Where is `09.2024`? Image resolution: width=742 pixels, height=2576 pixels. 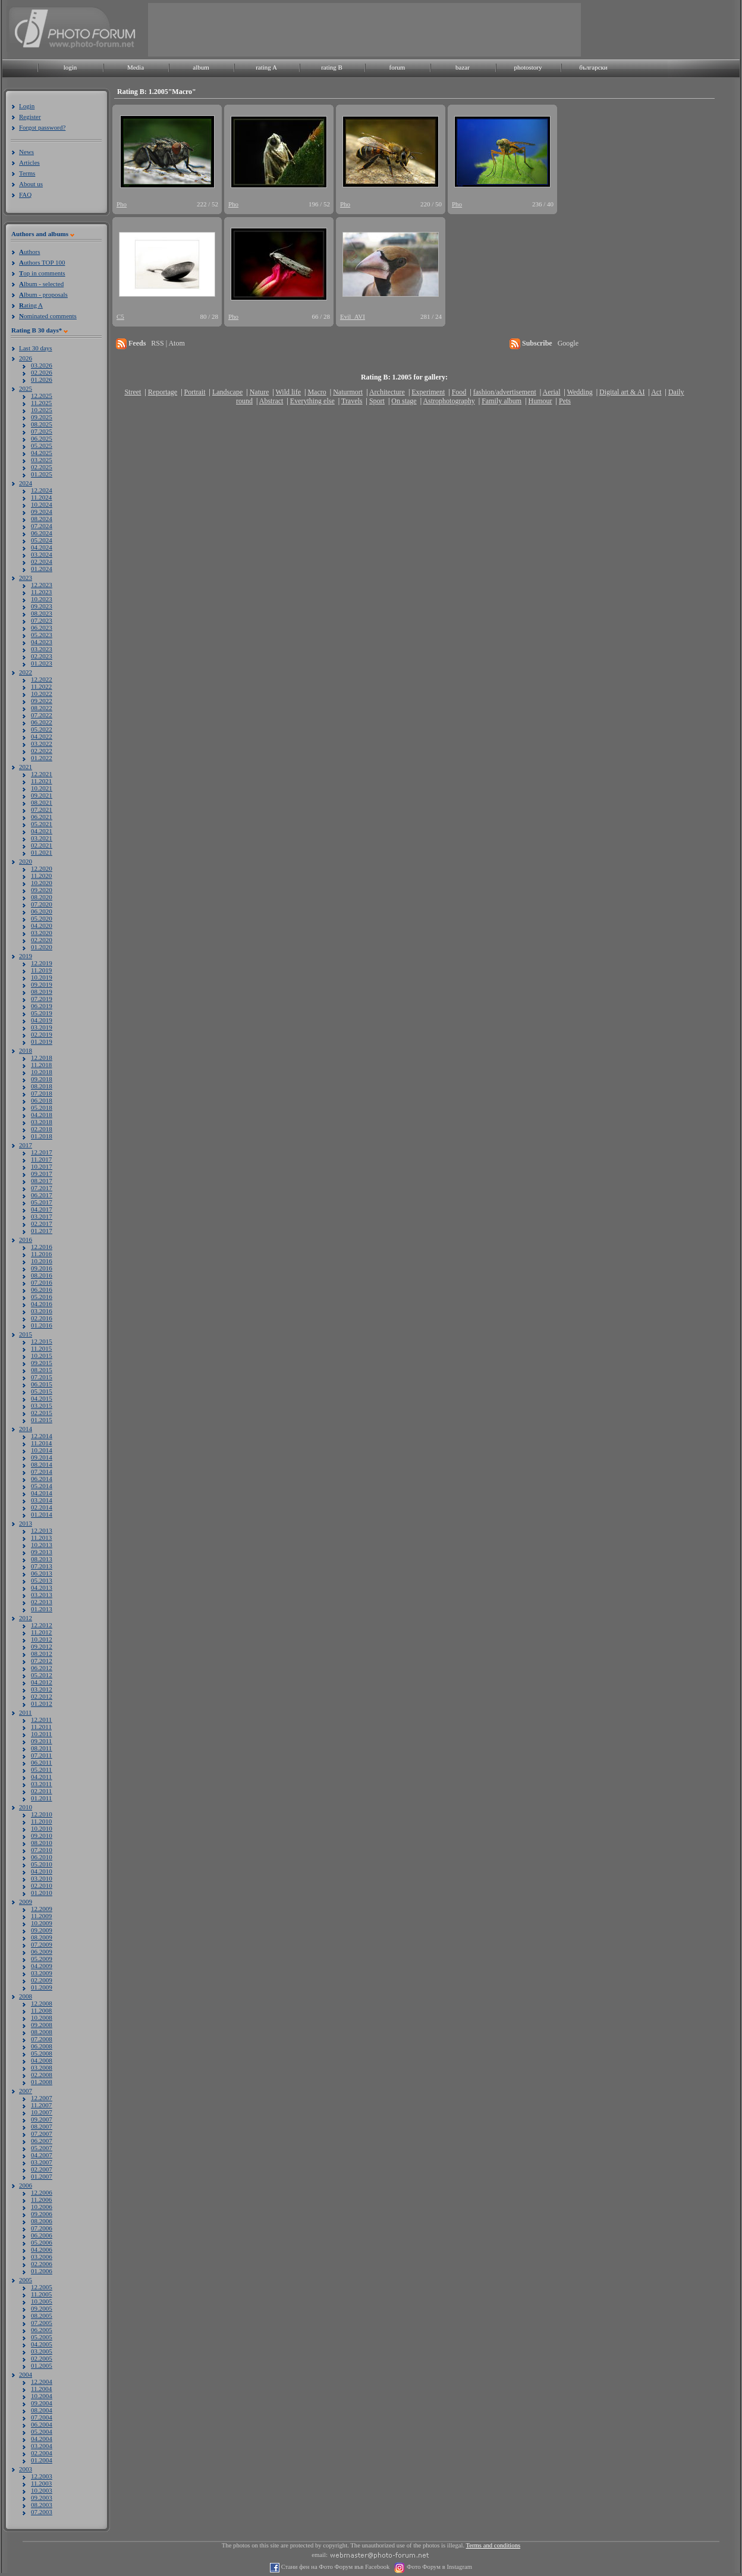 09.2024 is located at coordinates (41, 511).